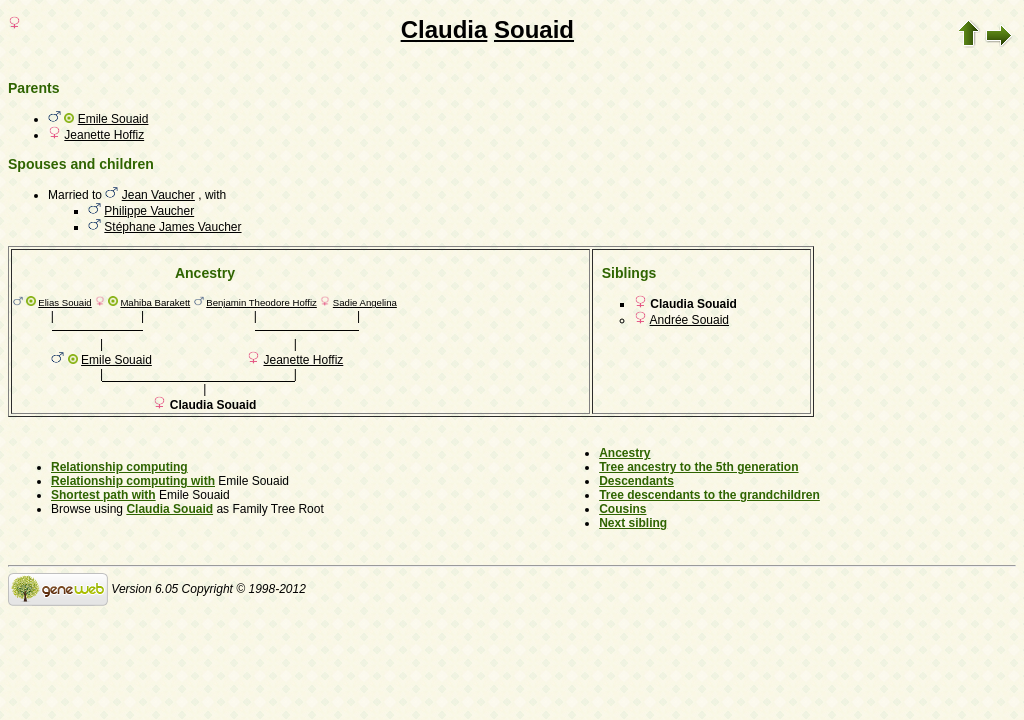 Image resolution: width=1024 pixels, height=720 pixels. What do you see at coordinates (261, 302) in the screenshot?
I see `Benjamin Theodore Hoffiz` at bounding box center [261, 302].